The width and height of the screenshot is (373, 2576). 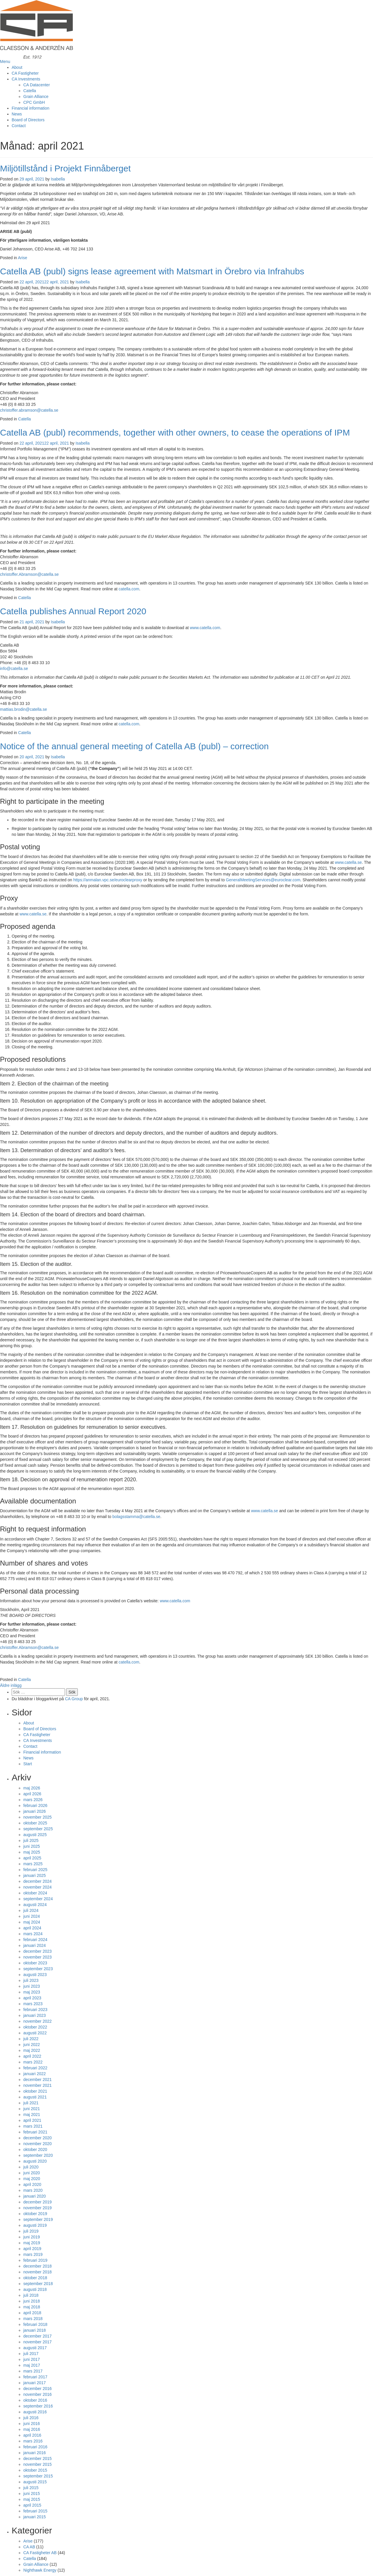 I want to click on Start, so click(x=27, y=1763).